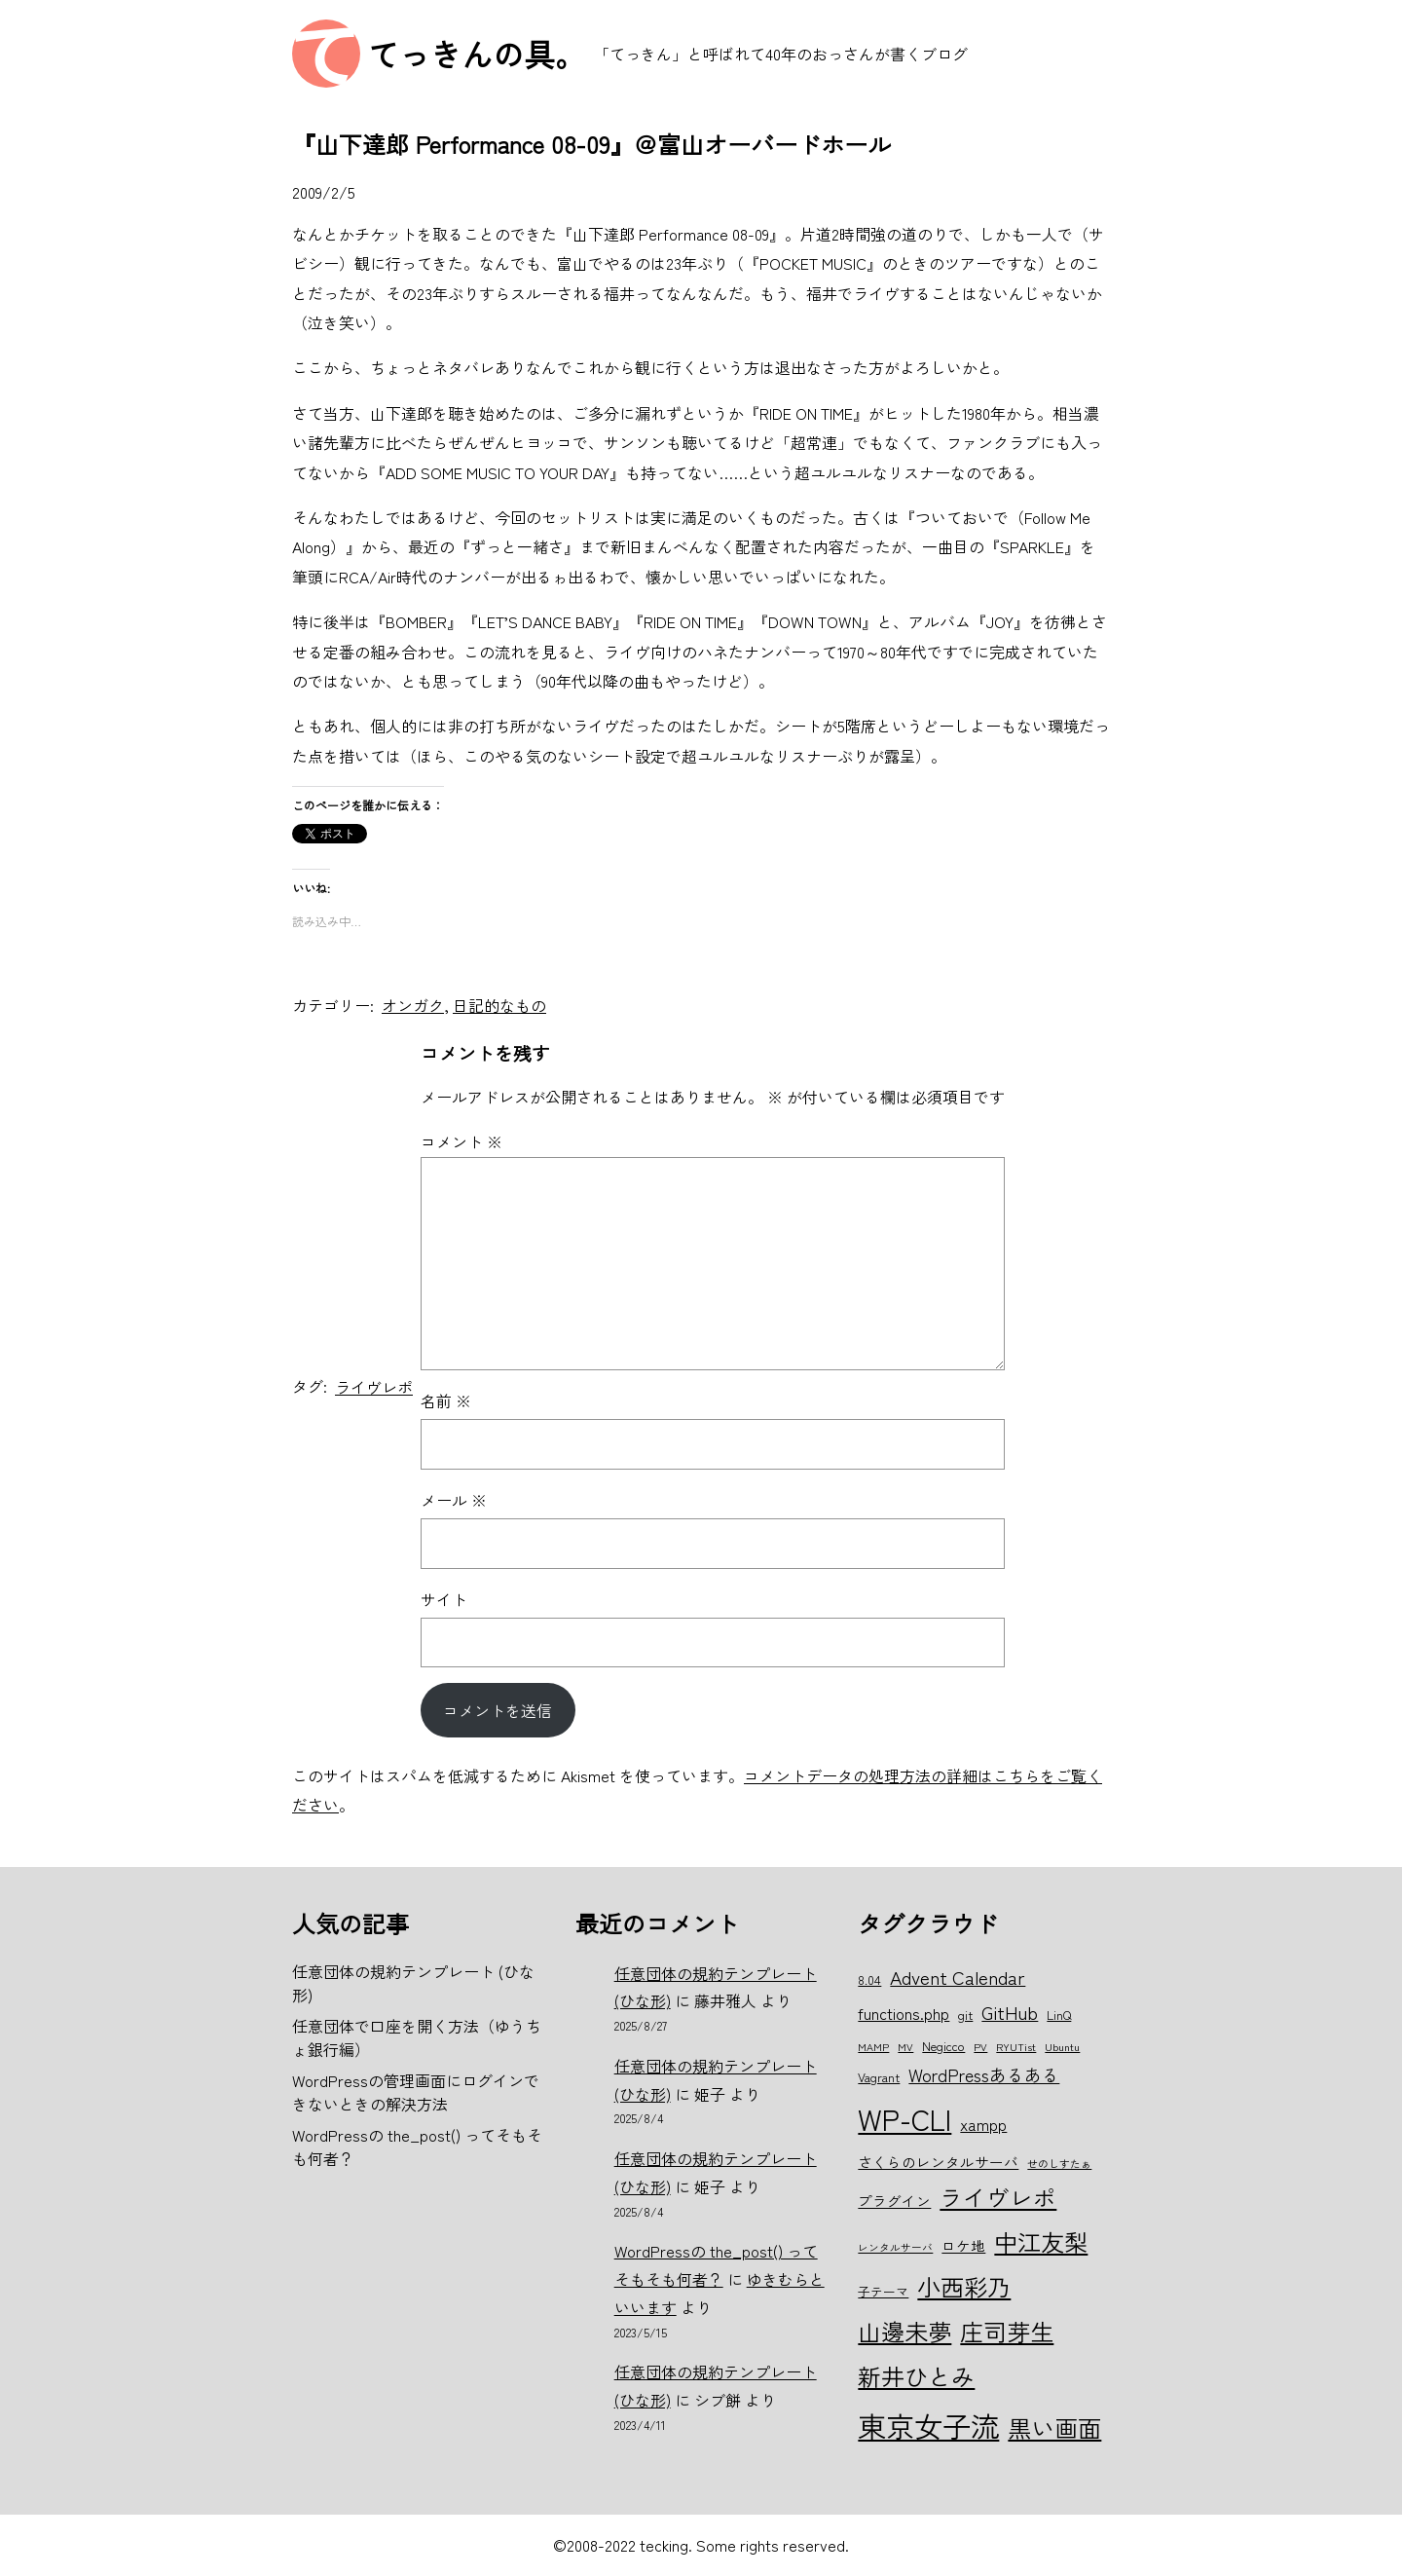 Image resolution: width=1402 pixels, height=2576 pixels. What do you see at coordinates (873, 2046) in the screenshot?
I see `MAMP [MAMP (5個の項目)]` at bounding box center [873, 2046].